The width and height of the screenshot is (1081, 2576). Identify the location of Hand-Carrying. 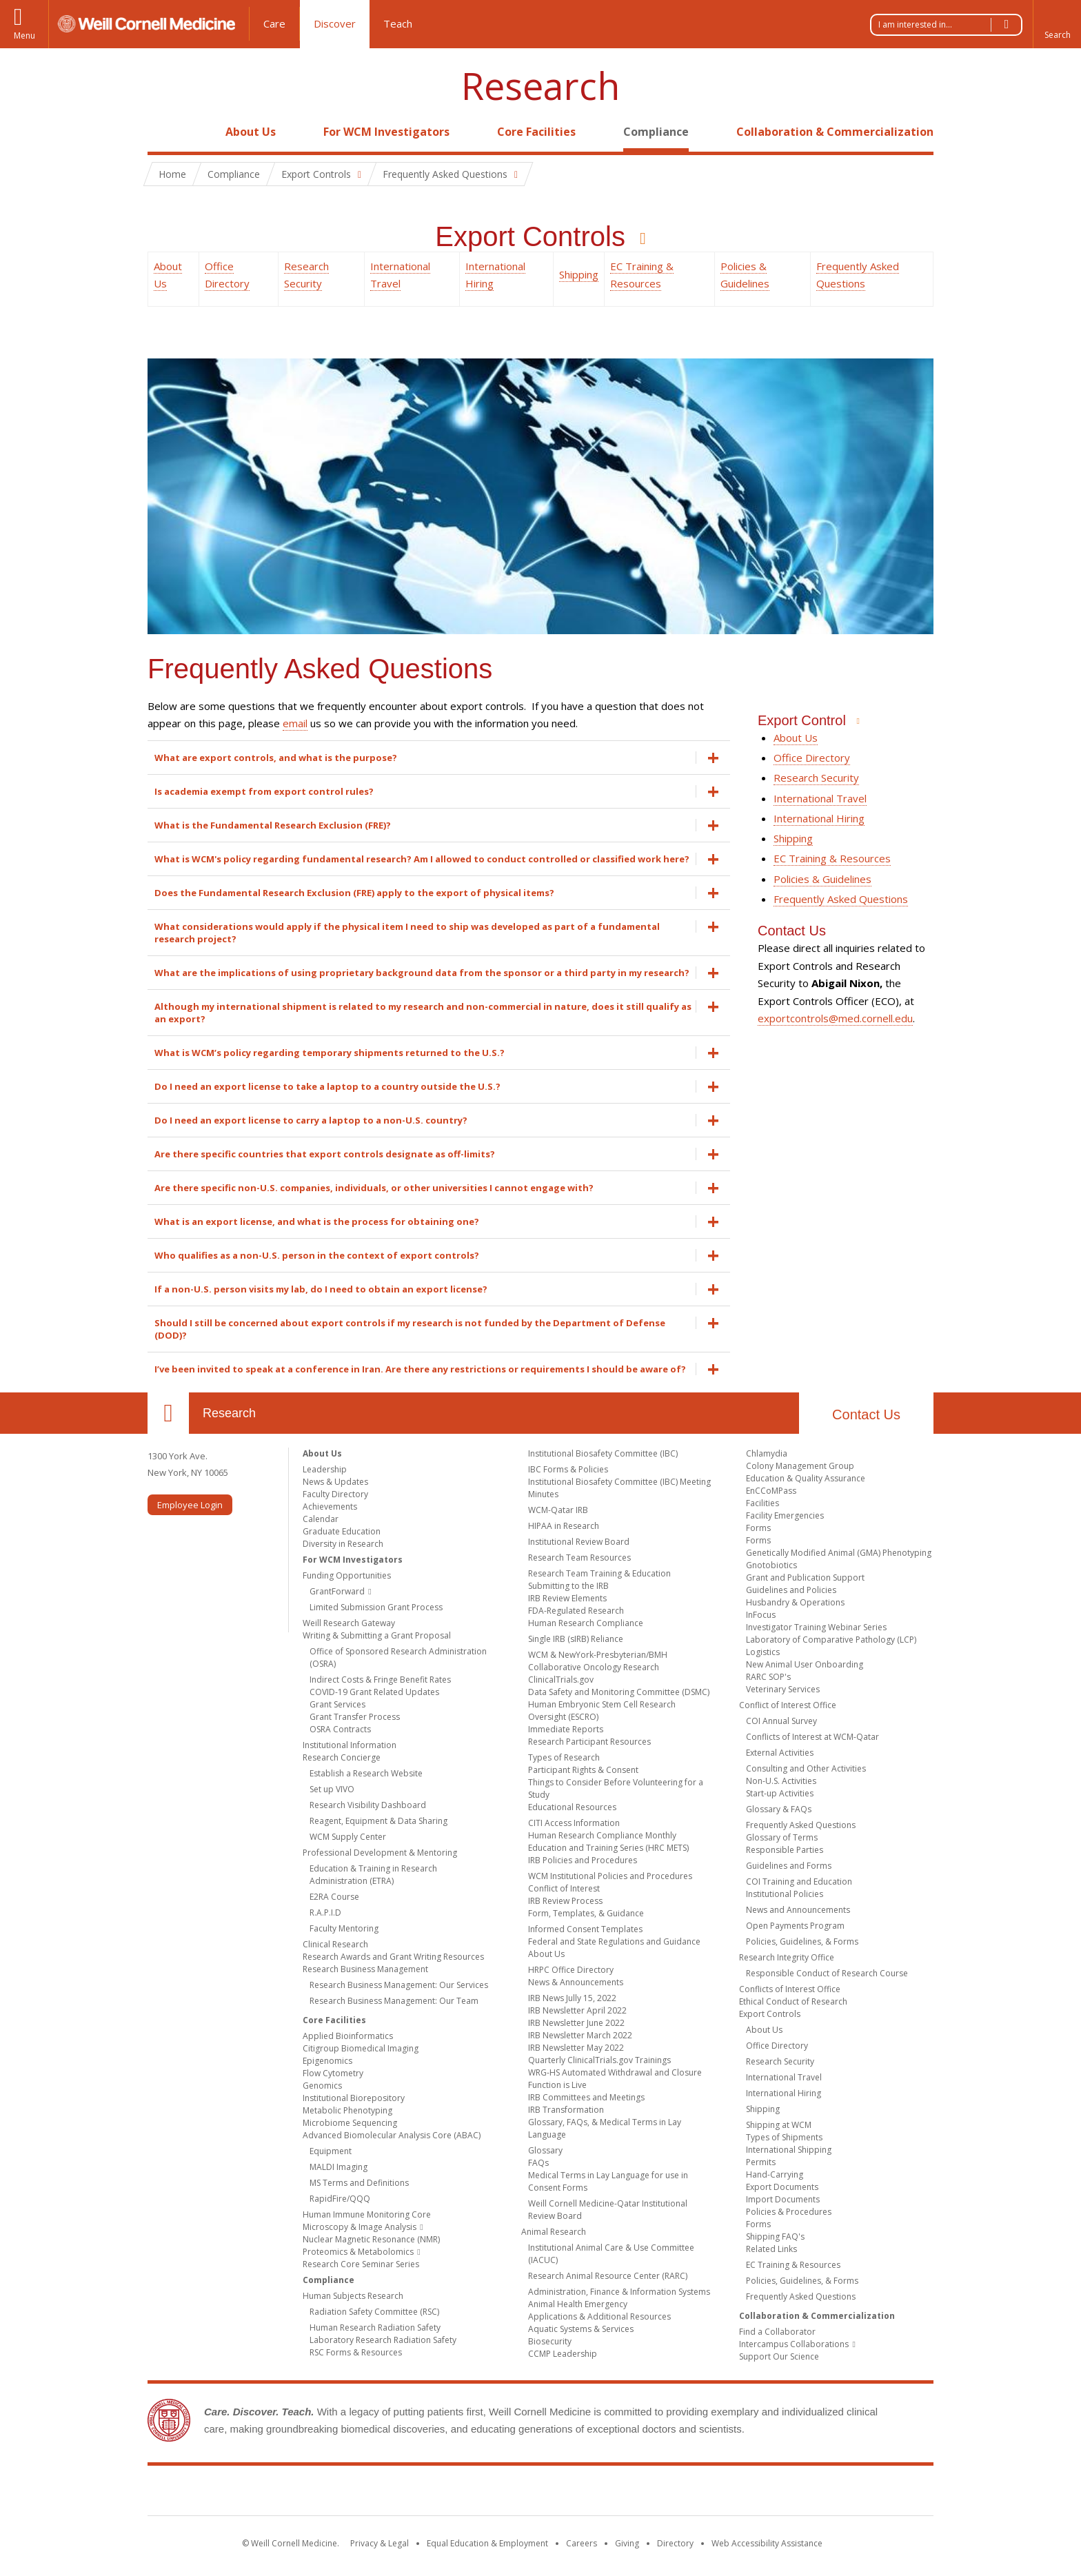
(774, 2174).